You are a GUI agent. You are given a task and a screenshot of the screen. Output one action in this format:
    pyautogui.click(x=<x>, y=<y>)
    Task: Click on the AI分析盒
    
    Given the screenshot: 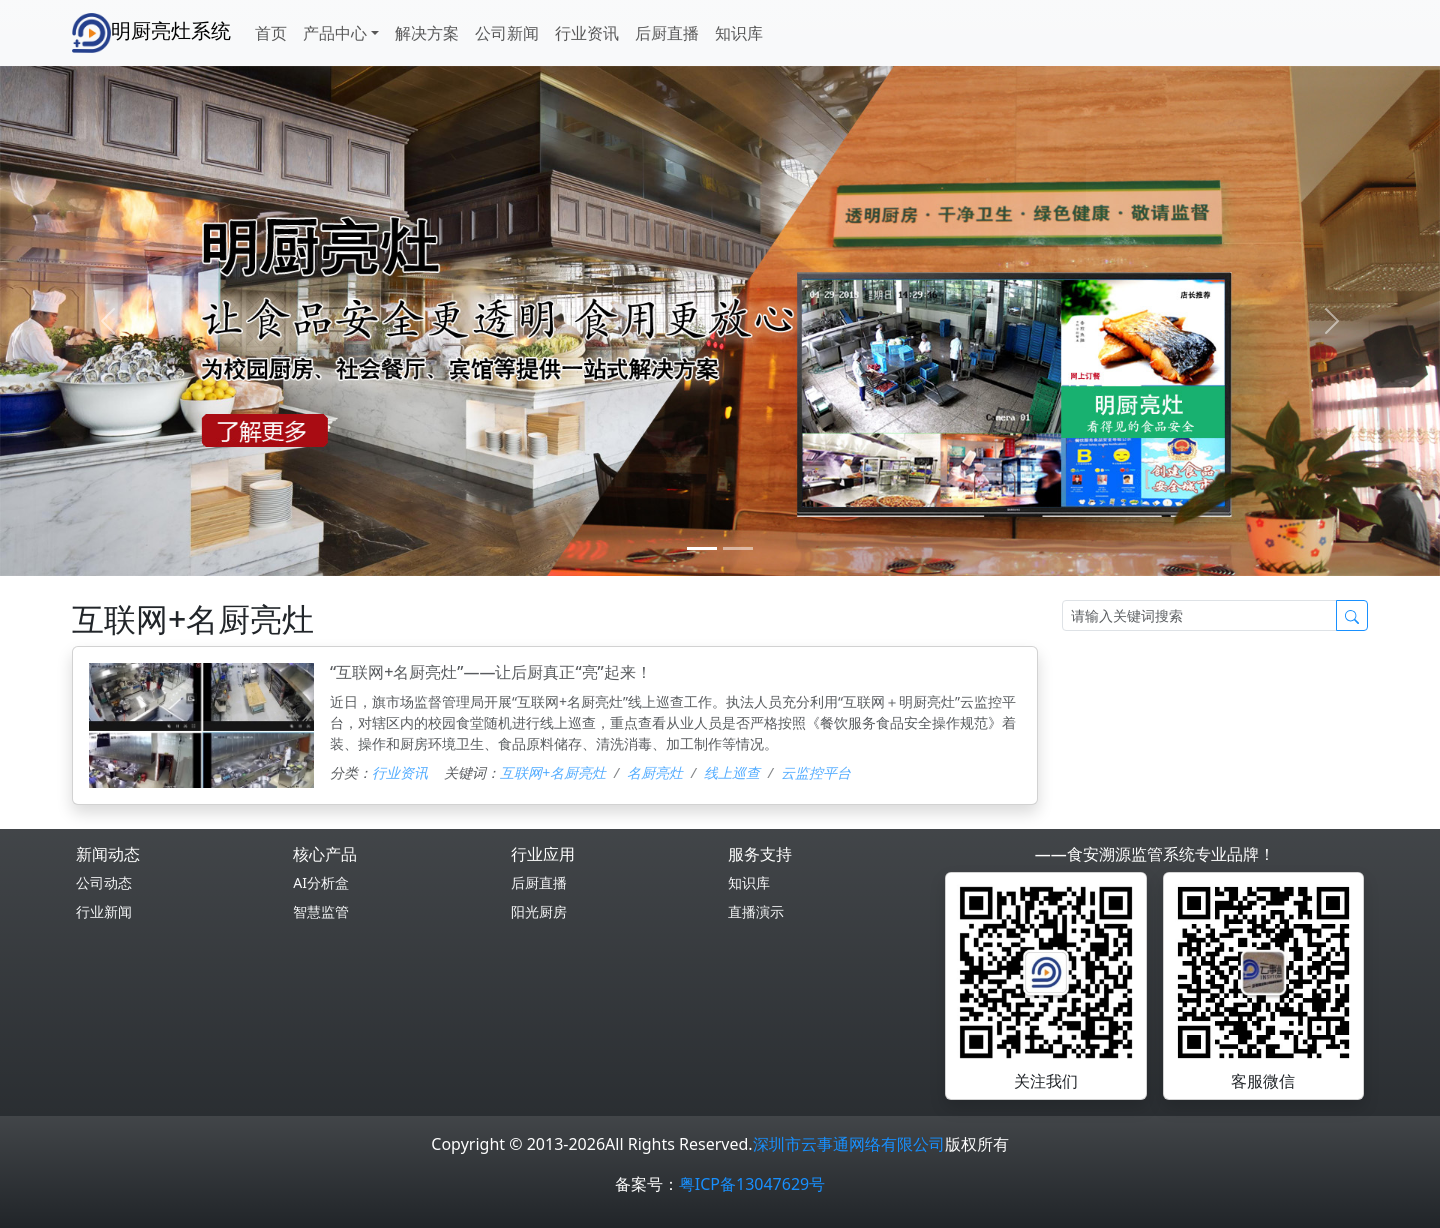 What is the action you would take?
    pyautogui.click(x=321, y=882)
    